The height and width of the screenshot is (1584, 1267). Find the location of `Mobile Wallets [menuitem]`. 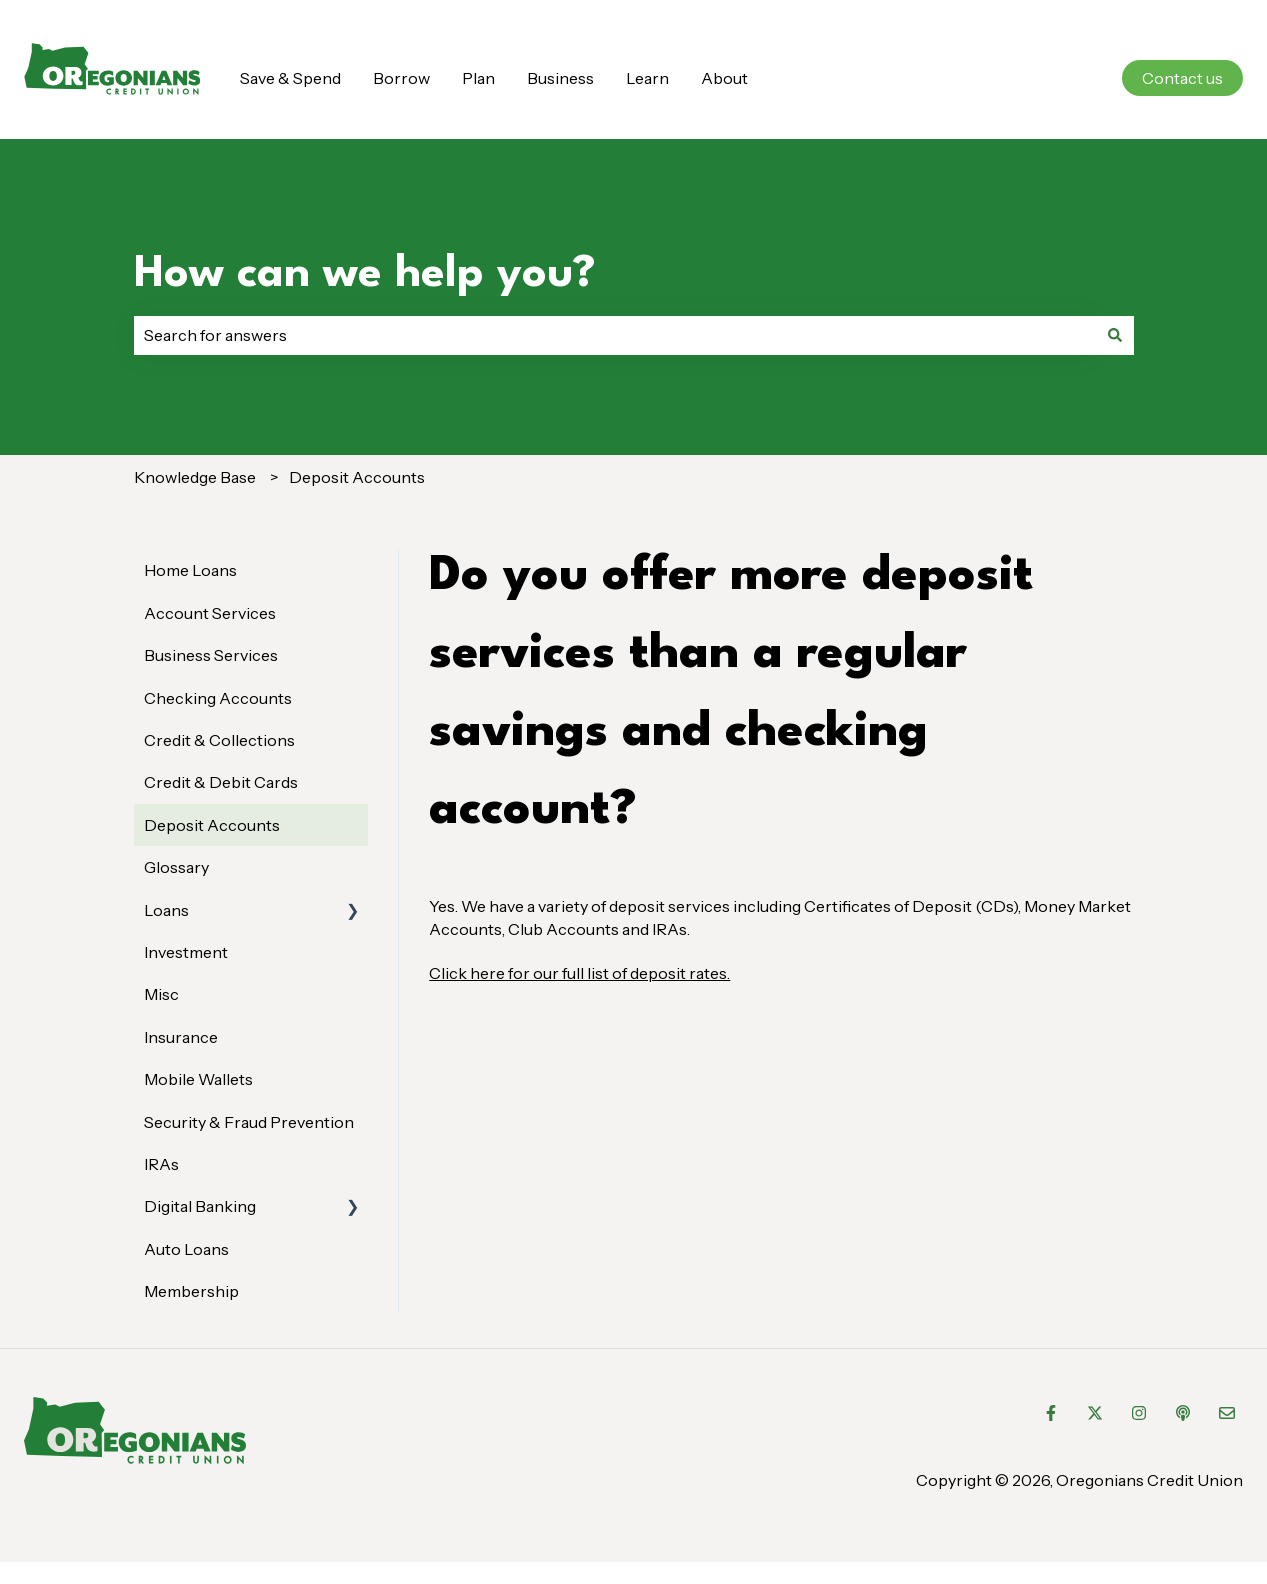

Mobile Wallets [menuitem] is located at coordinates (198, 1079).